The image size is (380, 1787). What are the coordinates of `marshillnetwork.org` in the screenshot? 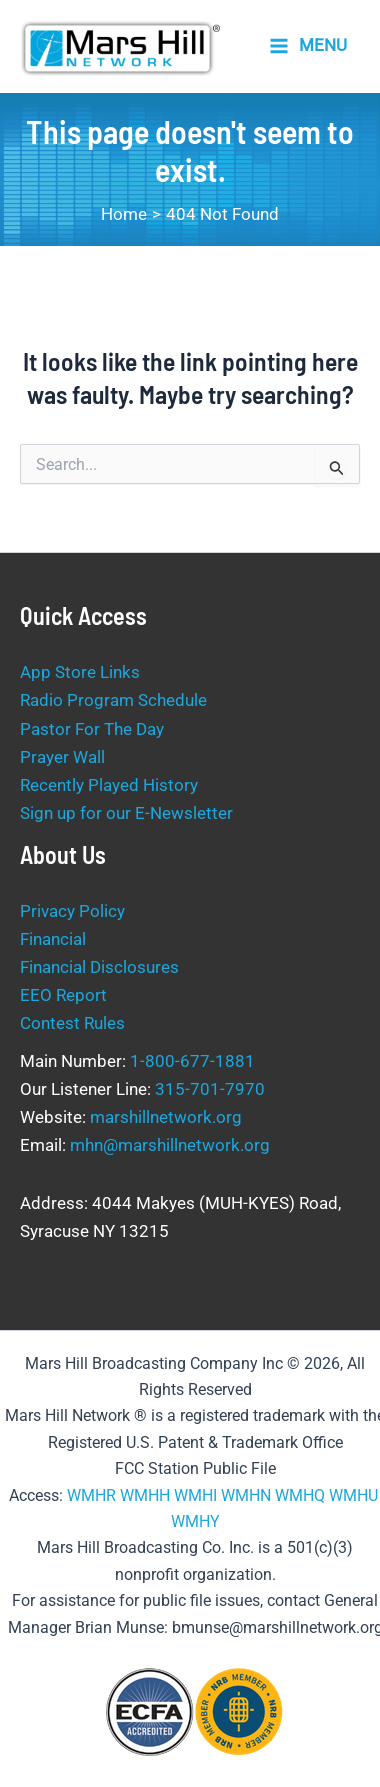 It's located at (166, 1117).